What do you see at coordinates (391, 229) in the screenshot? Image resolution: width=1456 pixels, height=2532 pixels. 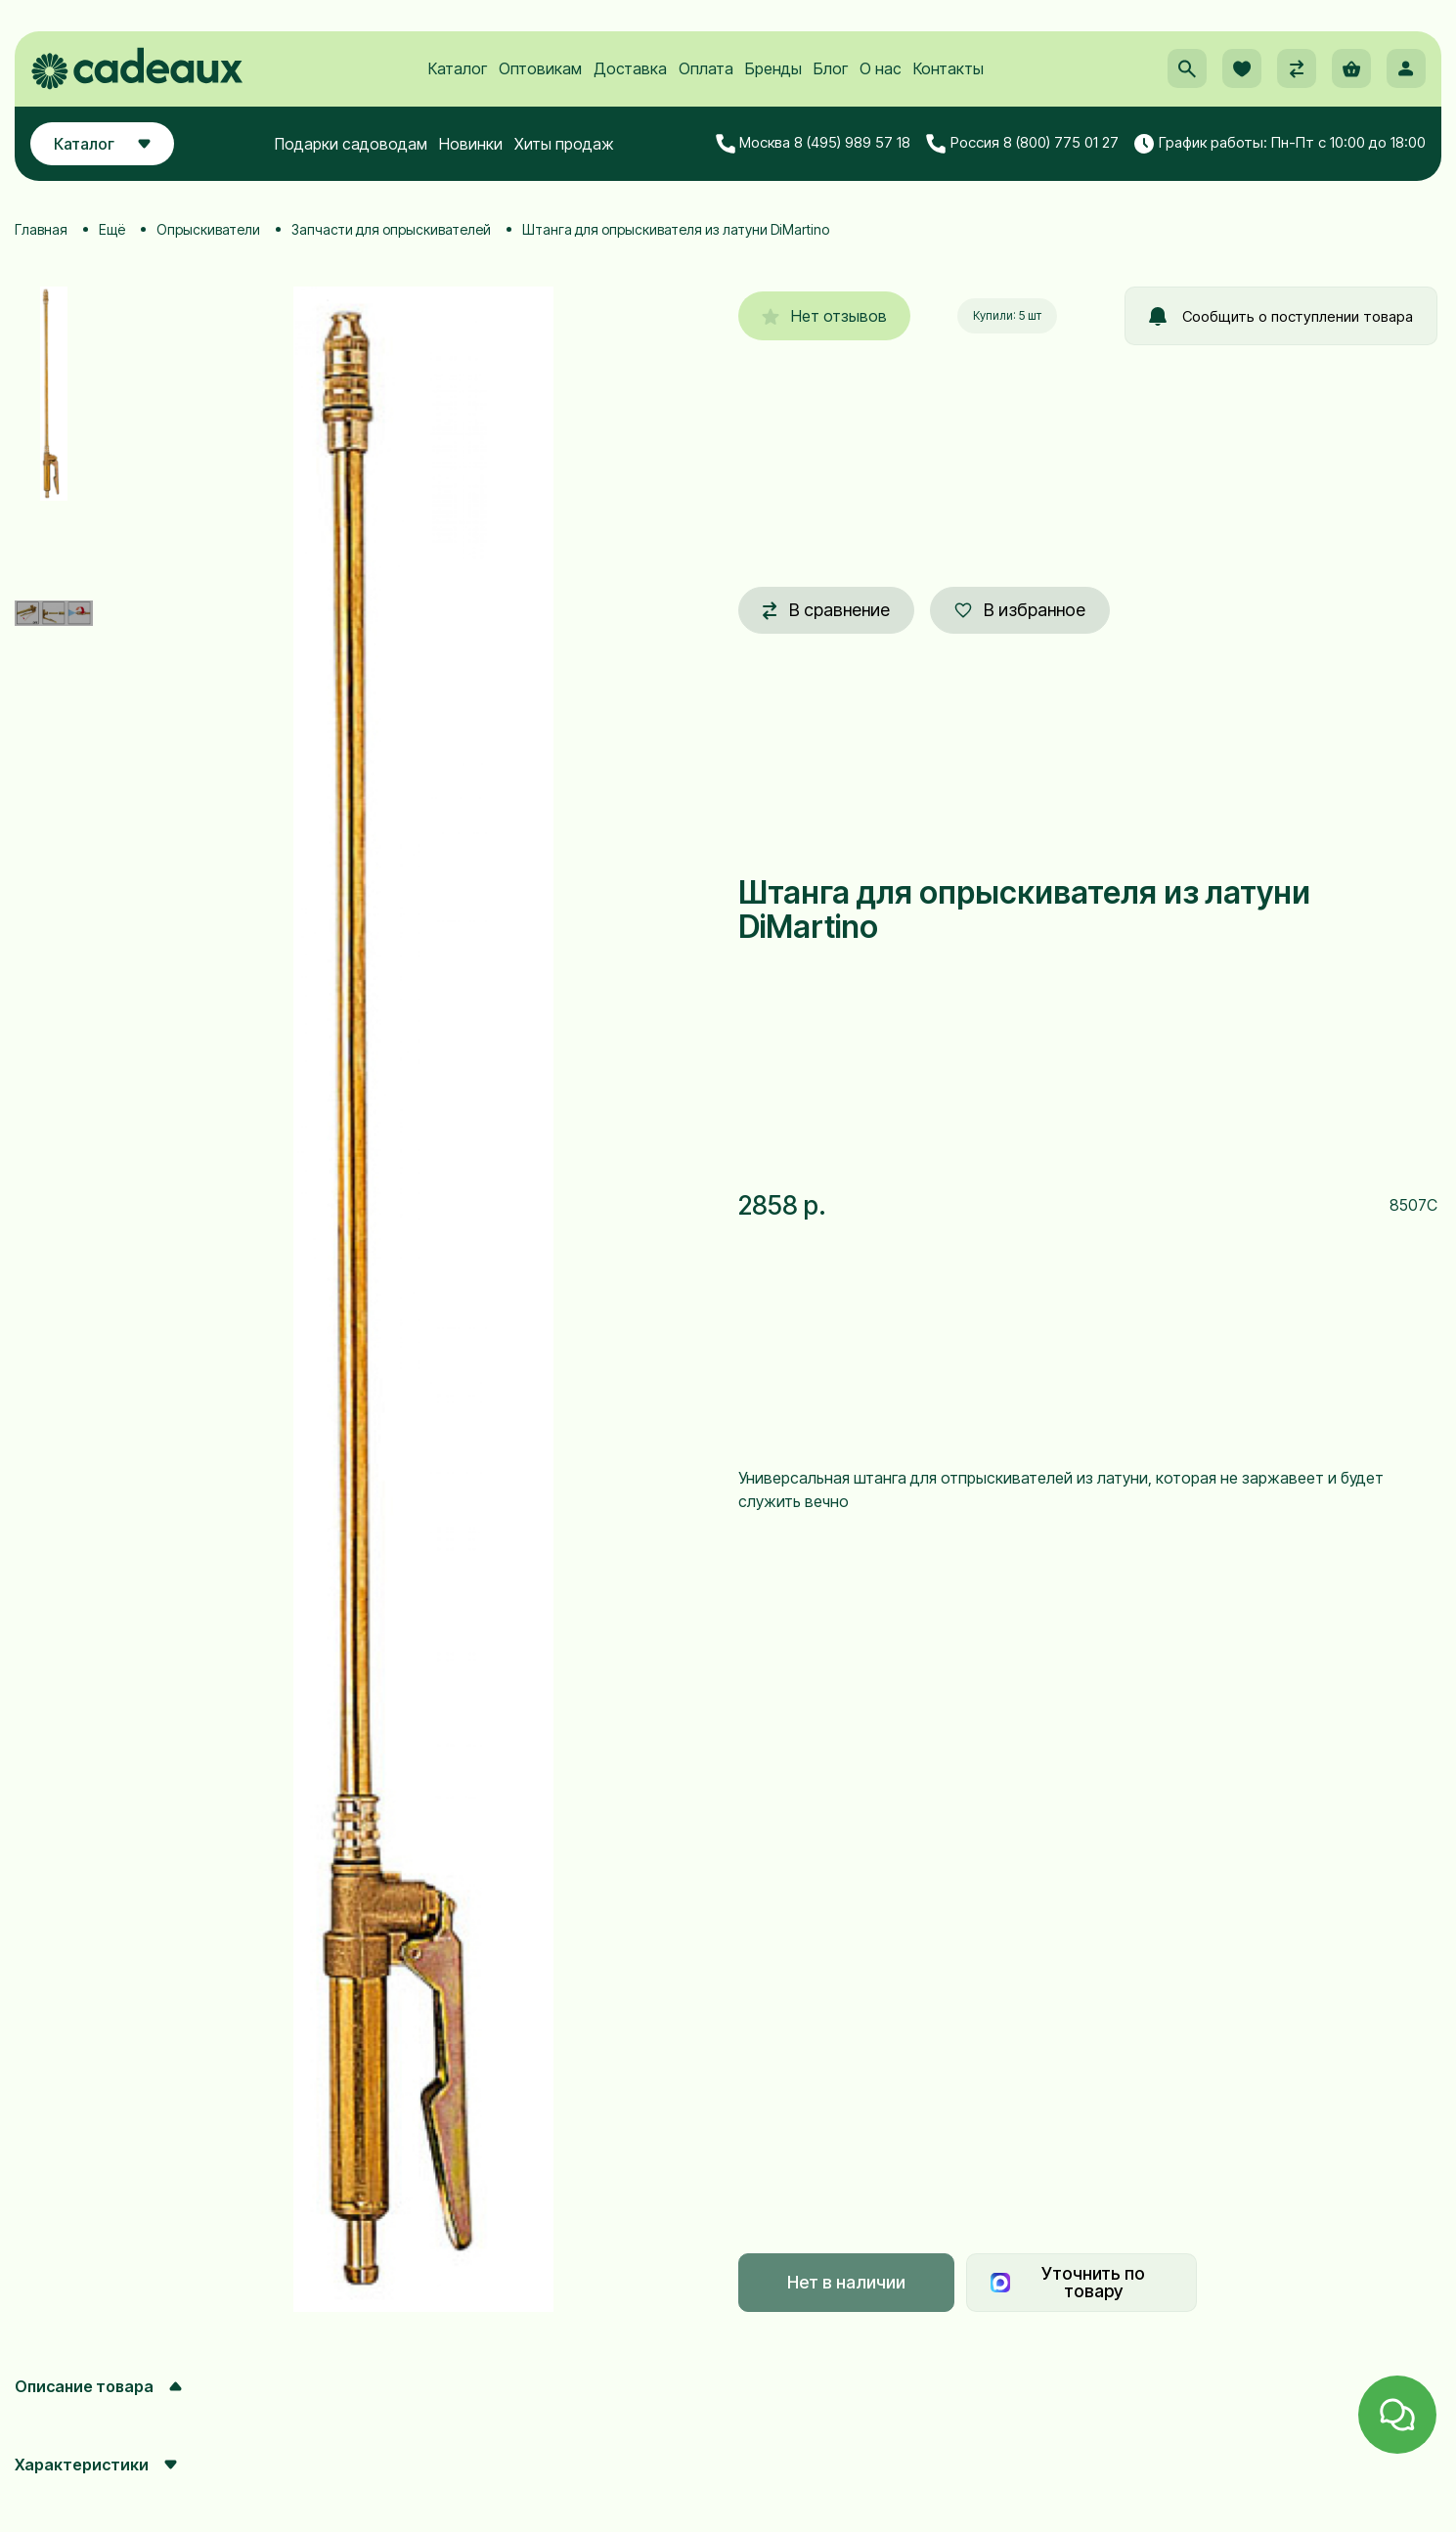 I see `Запчасти для опрыскивателей` at bounding box center [391, 229].